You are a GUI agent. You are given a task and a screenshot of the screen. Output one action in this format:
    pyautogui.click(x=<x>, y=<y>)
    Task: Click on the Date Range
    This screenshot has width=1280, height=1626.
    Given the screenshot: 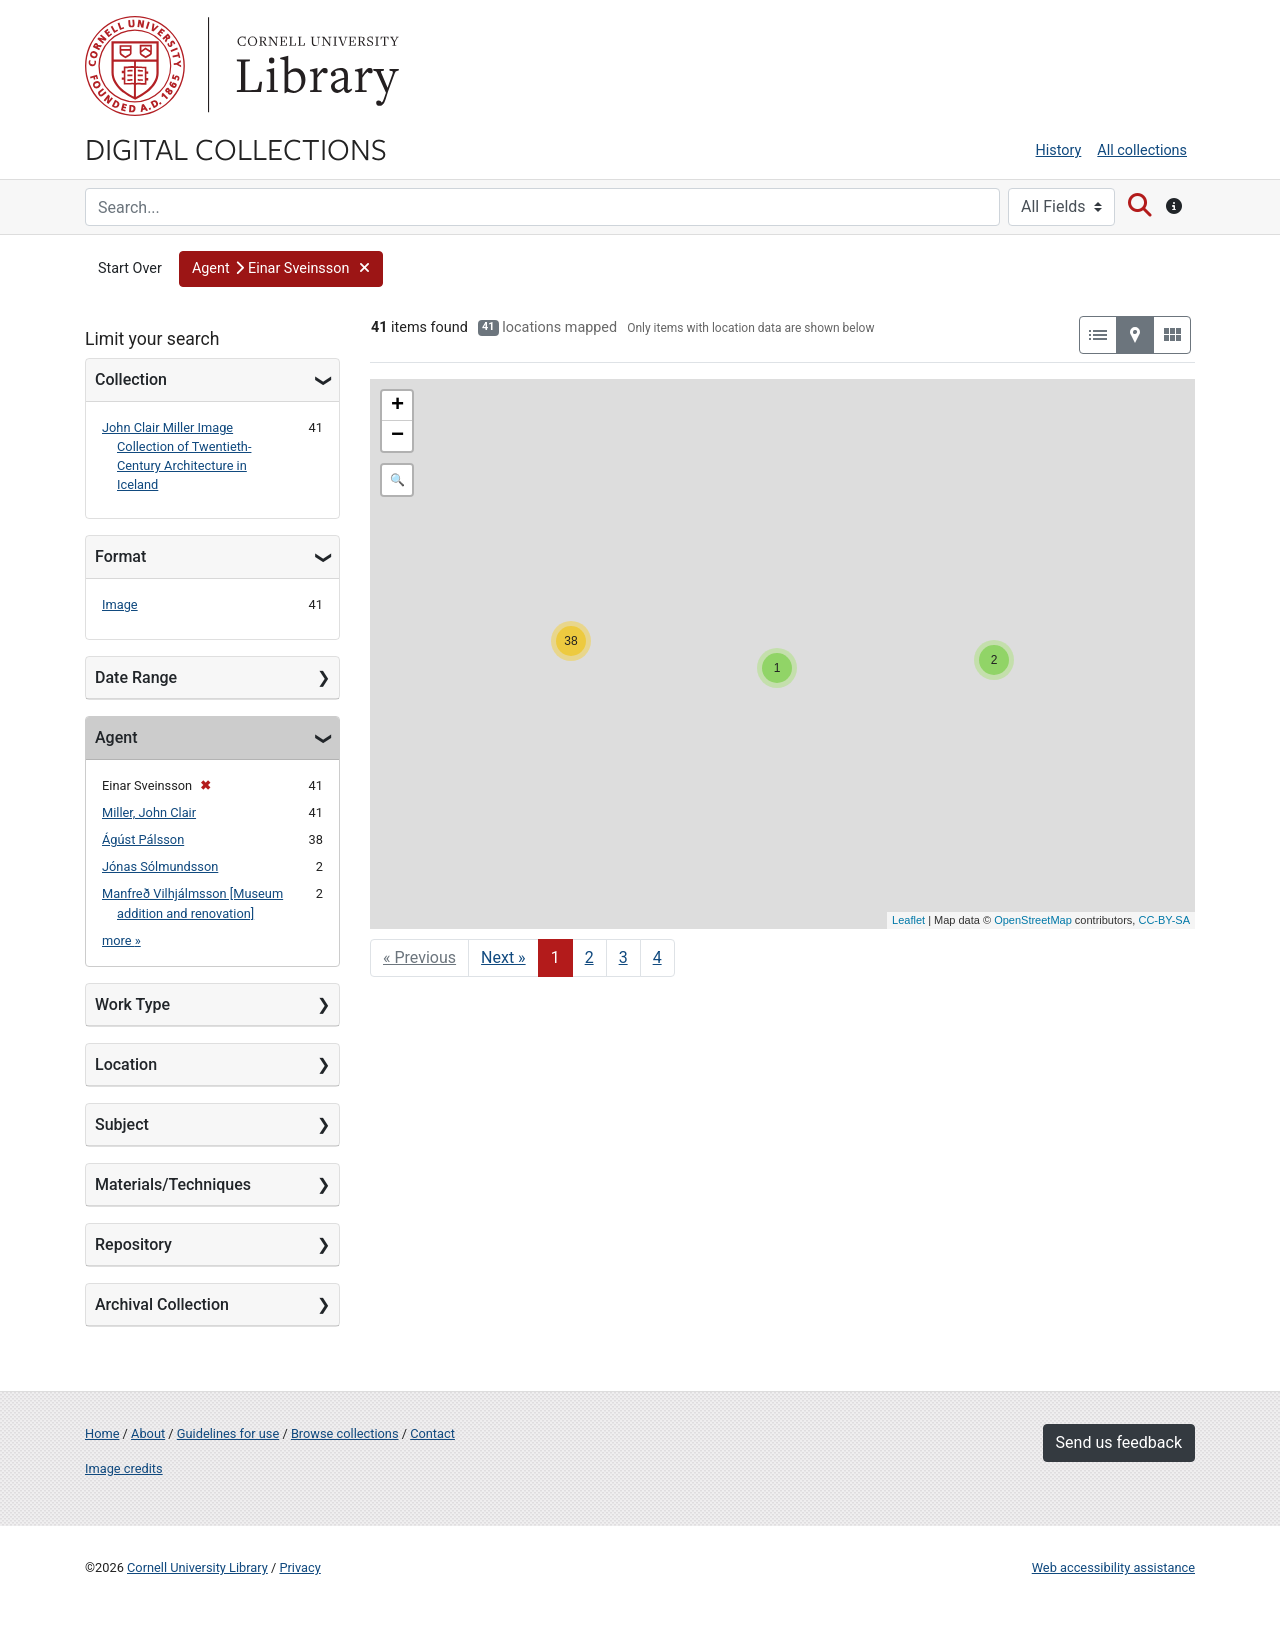 What is the action you would take?
    pyautogui.click(x=136, y=677)
    